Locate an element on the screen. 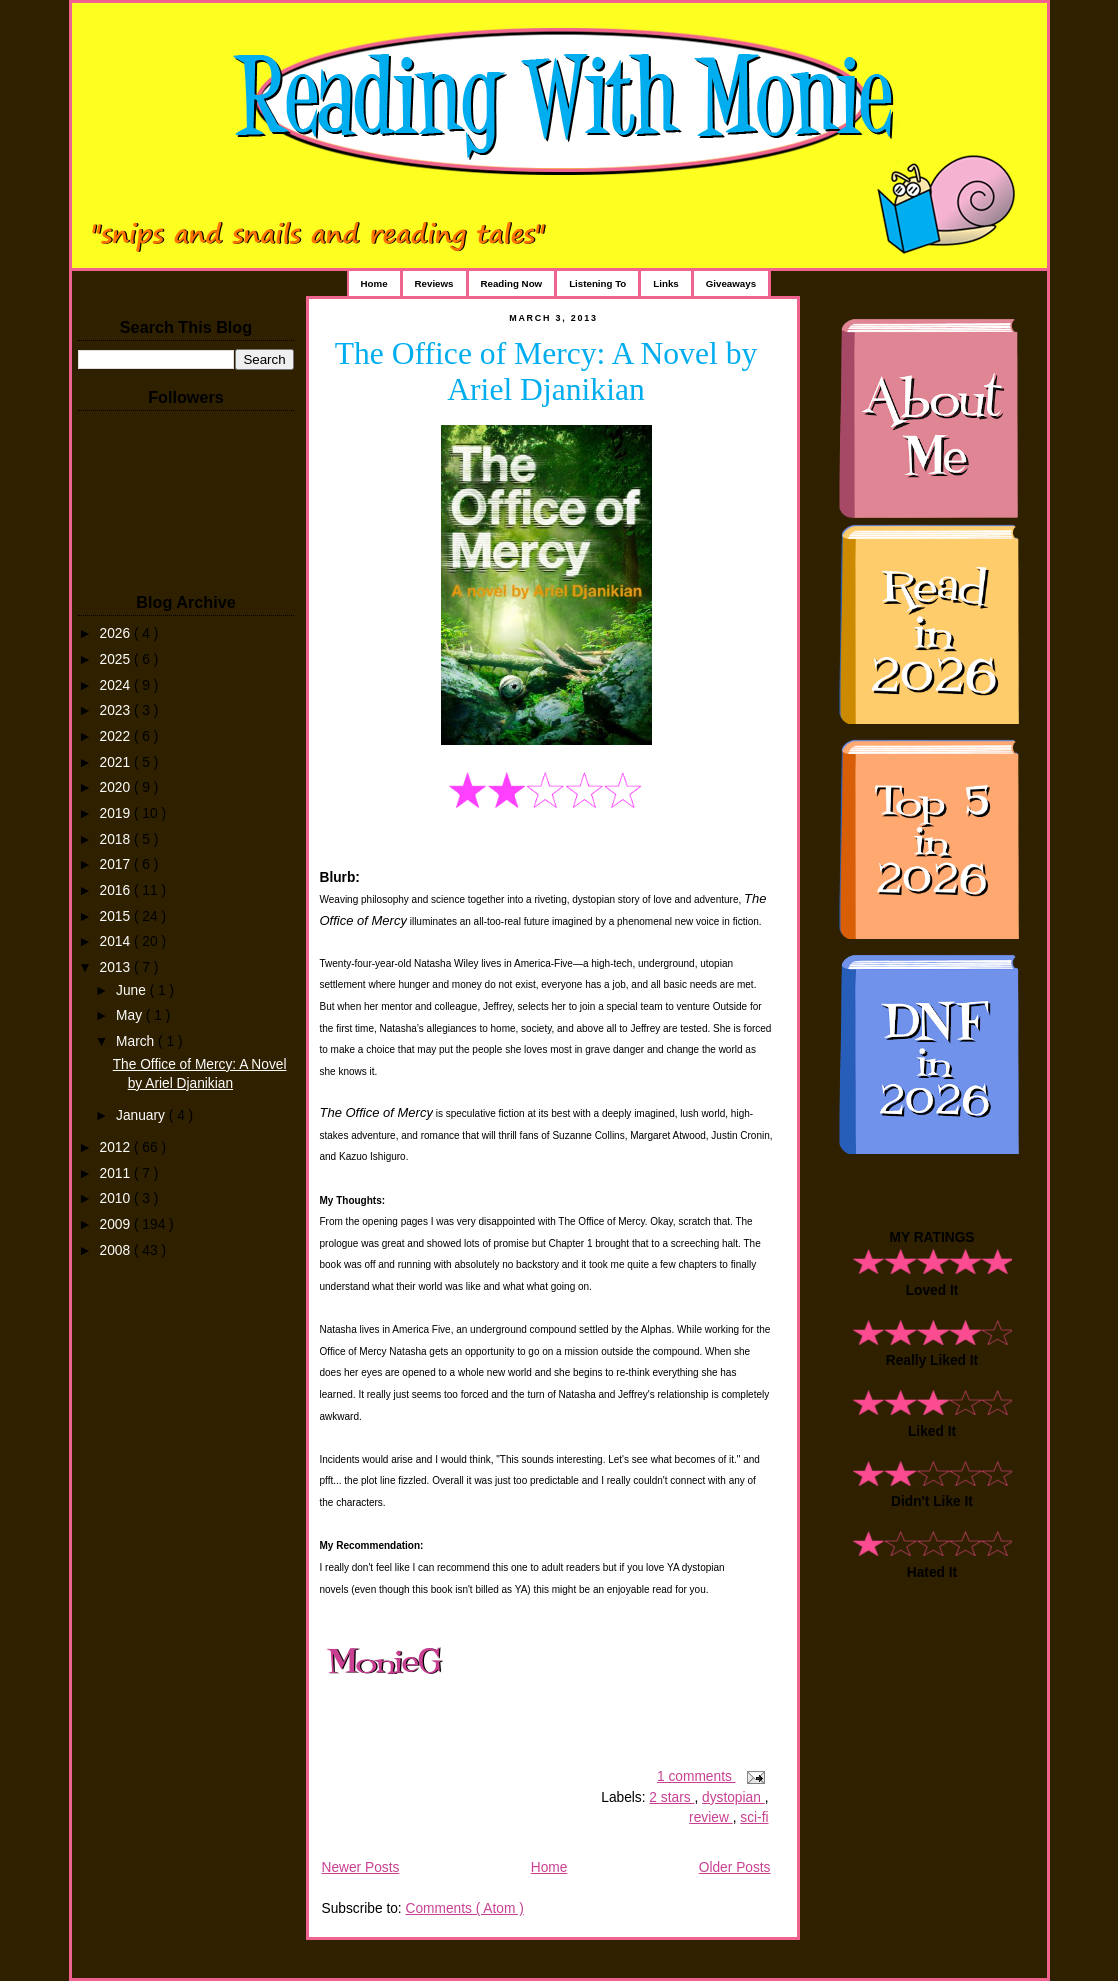 The width and height of the screenshot is (1118, 1981). Newer Posts is located at coordinates (361, 1867).